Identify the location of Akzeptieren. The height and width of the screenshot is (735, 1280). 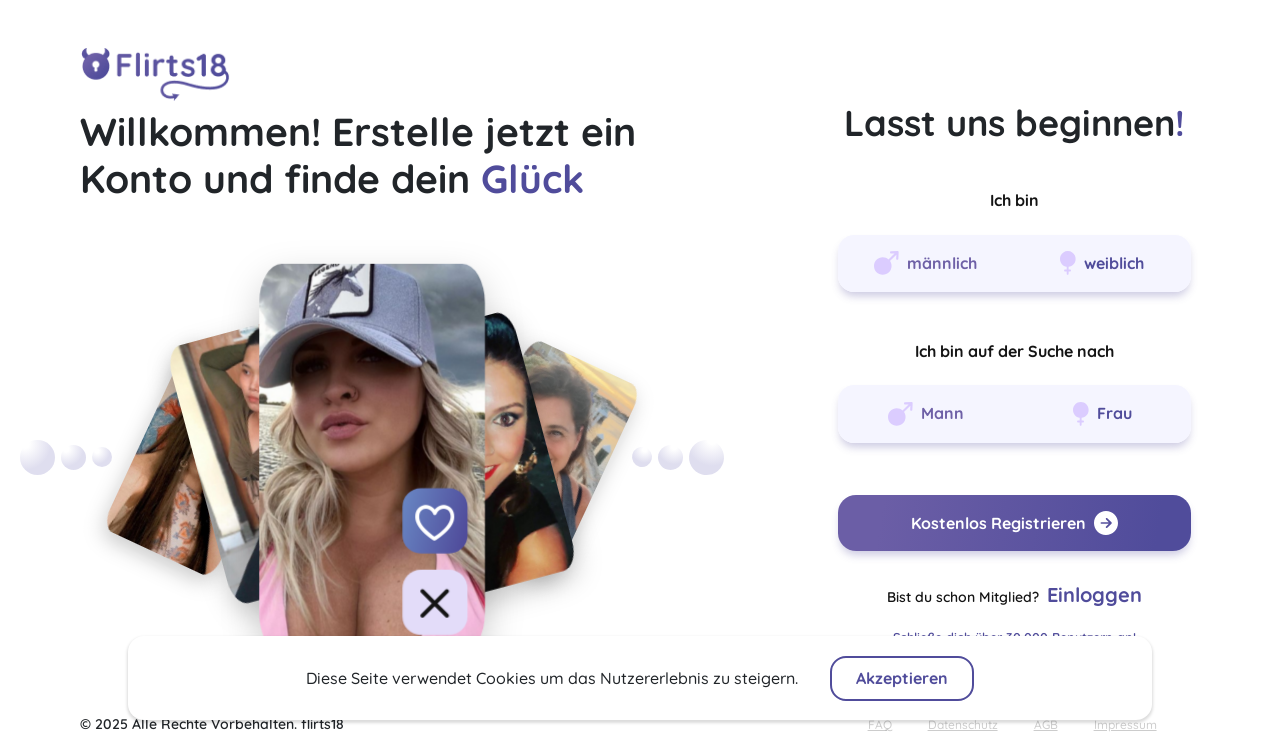
(902, 678).